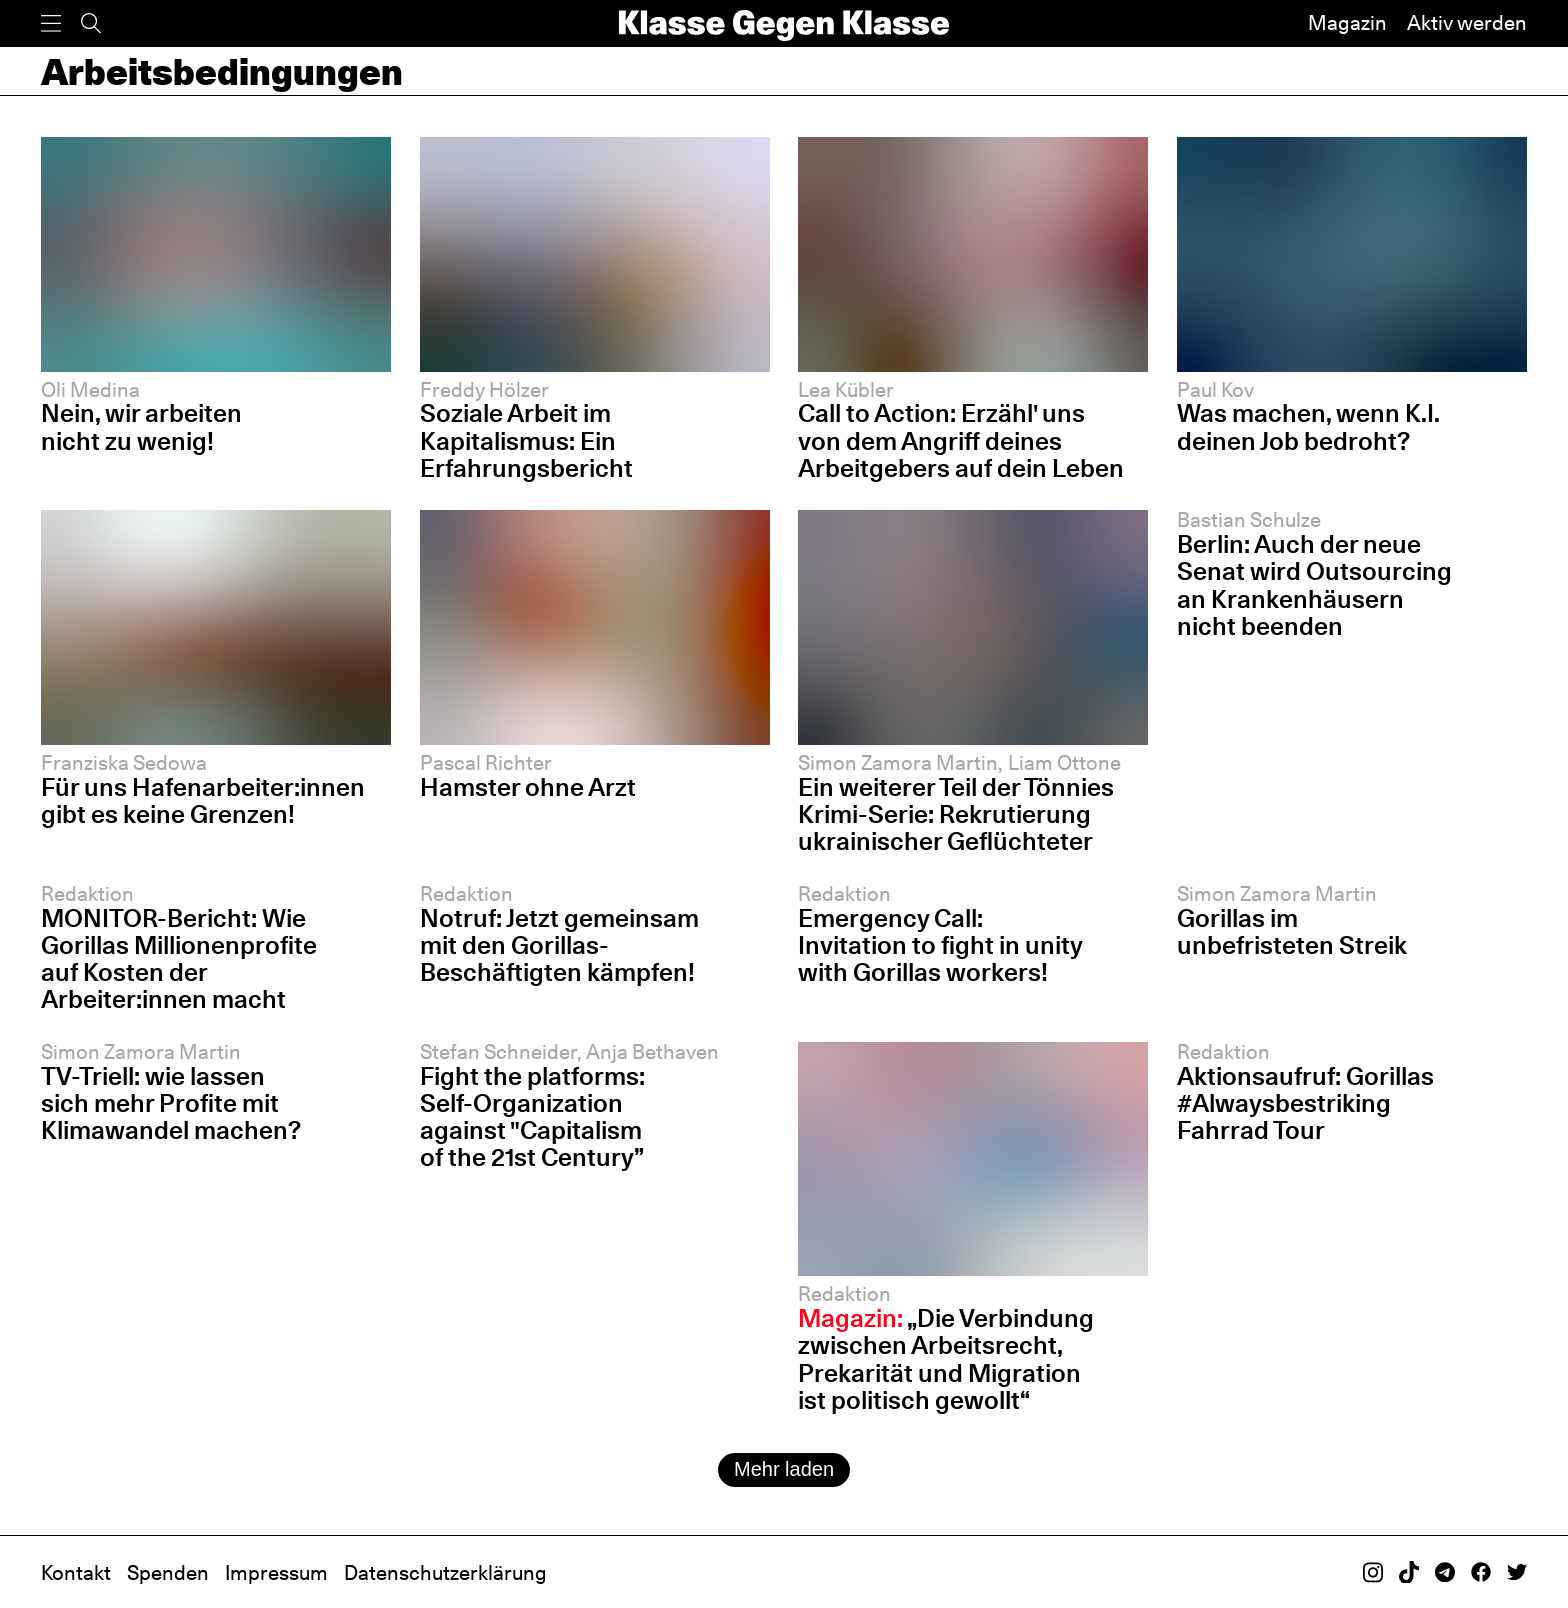 The width and height of the screenshot is (1568, 1608). I want to click on [Menü], so click(51, 23).